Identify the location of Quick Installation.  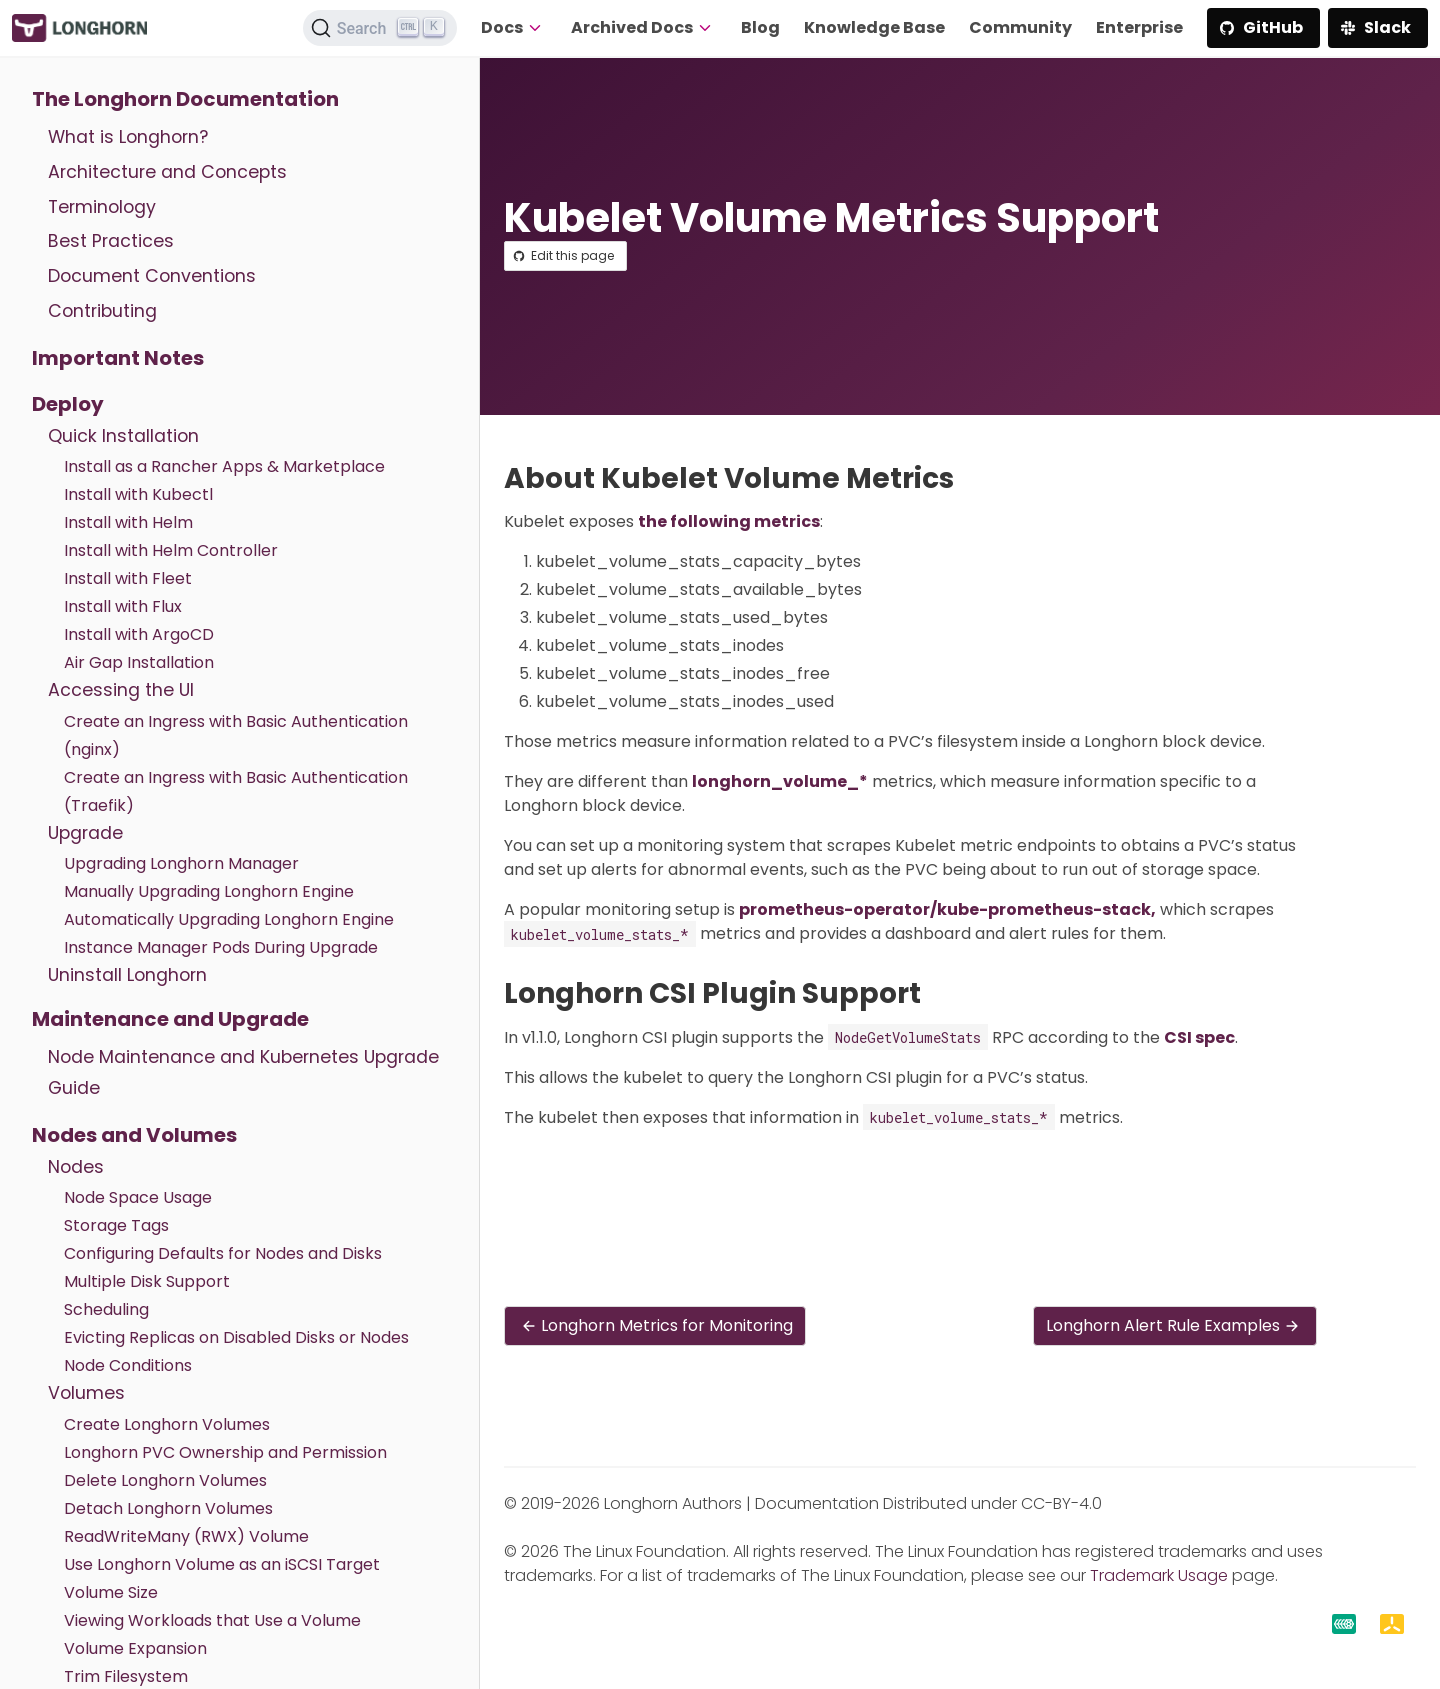
(123, 436).